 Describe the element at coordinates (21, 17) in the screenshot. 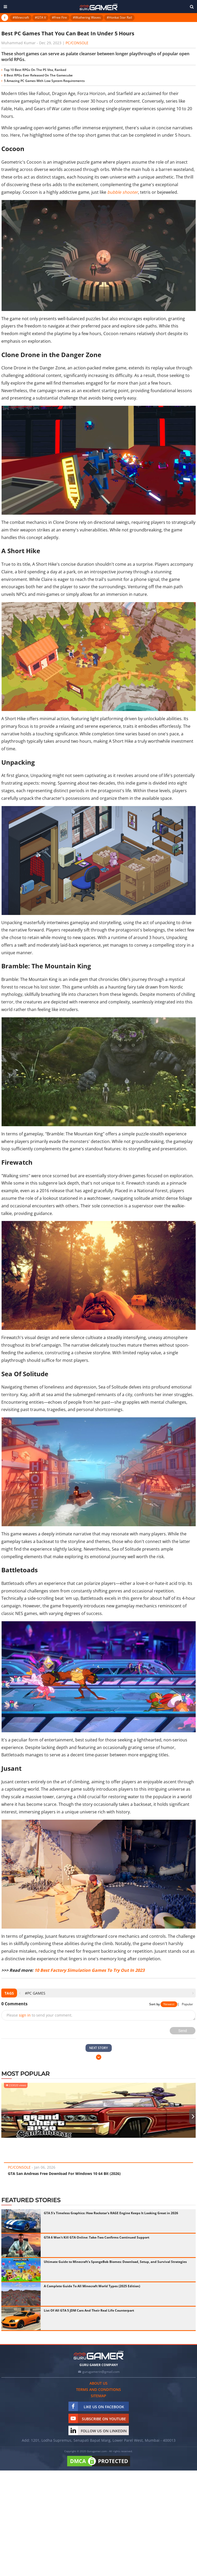

I see `#Minecraft` at that location.